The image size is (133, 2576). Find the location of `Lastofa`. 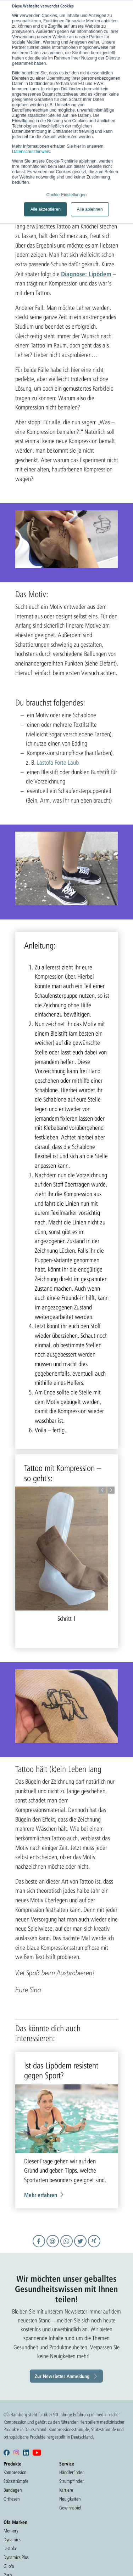

Lastofa is located at coordinates (10, 2548).